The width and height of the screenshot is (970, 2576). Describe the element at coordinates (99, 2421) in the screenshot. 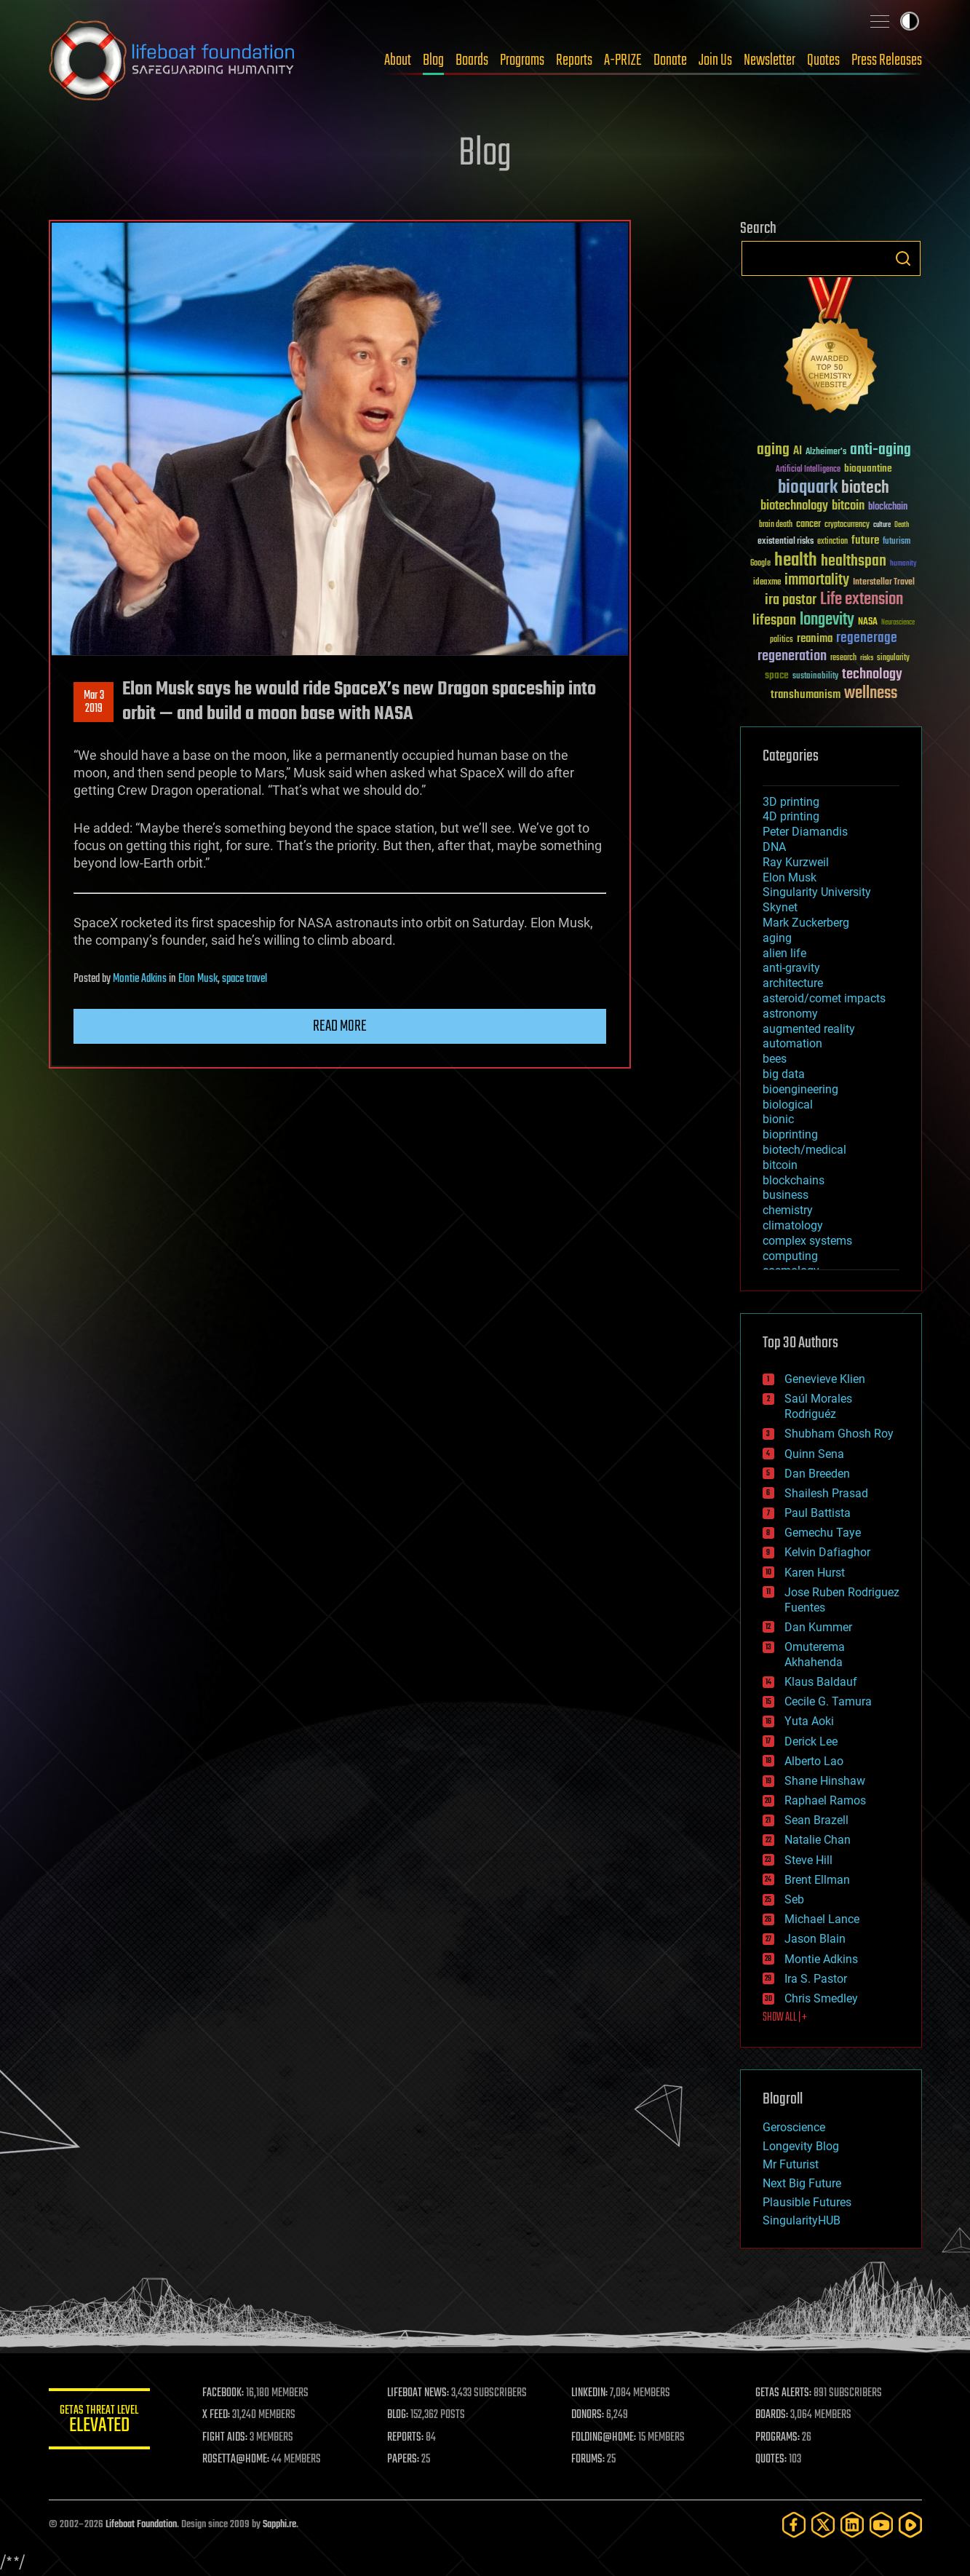

I see `GETAS Threat Level` at that location.